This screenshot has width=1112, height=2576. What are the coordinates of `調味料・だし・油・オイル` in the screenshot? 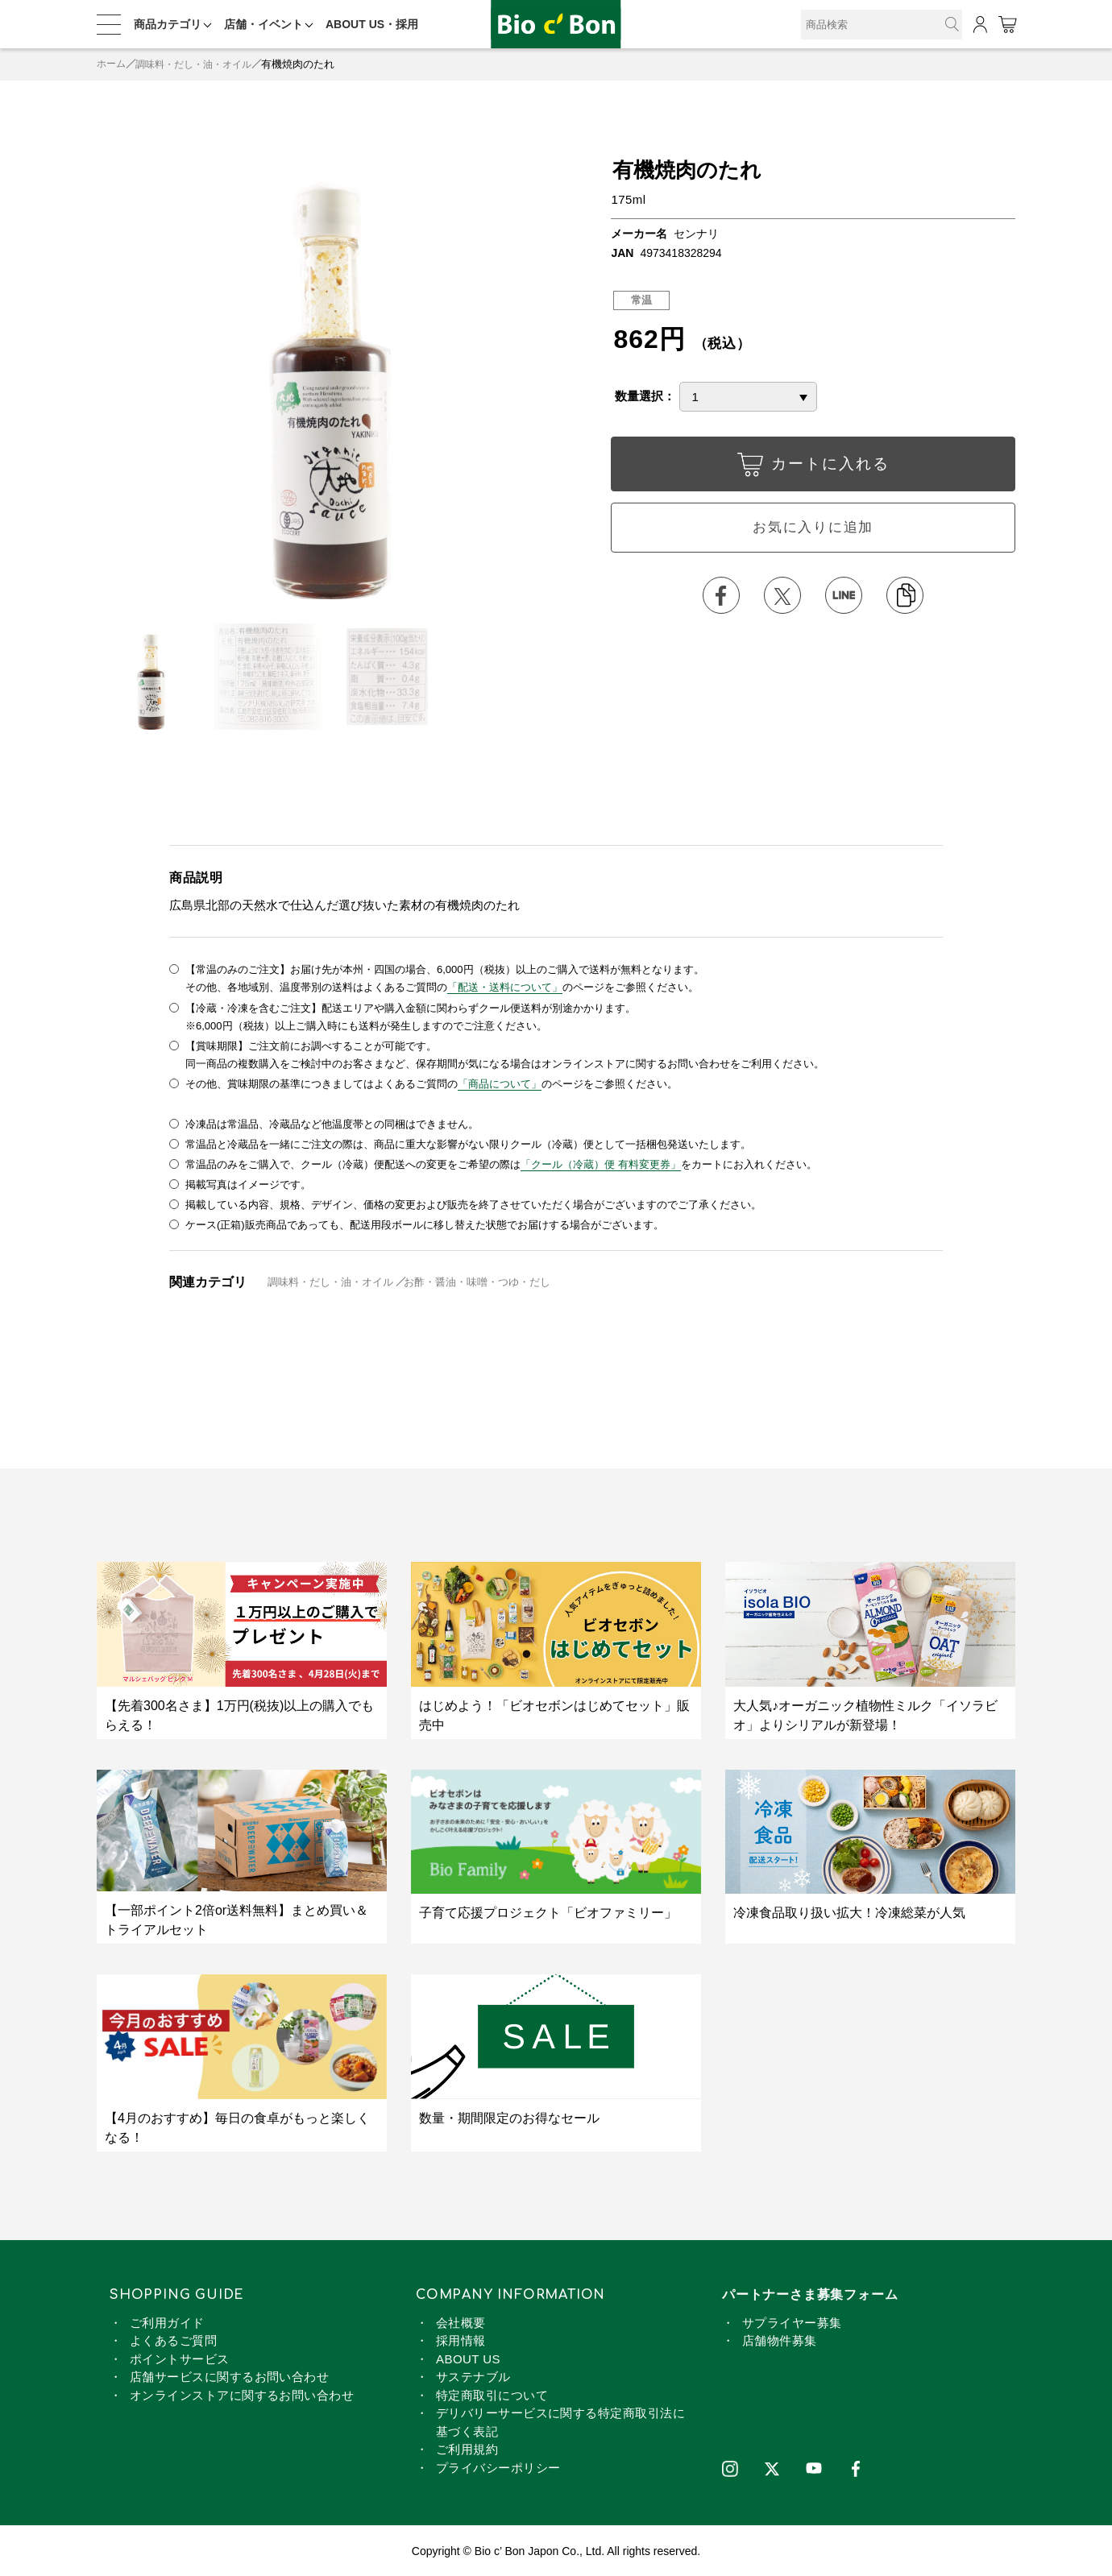 It's located at (200, 64).